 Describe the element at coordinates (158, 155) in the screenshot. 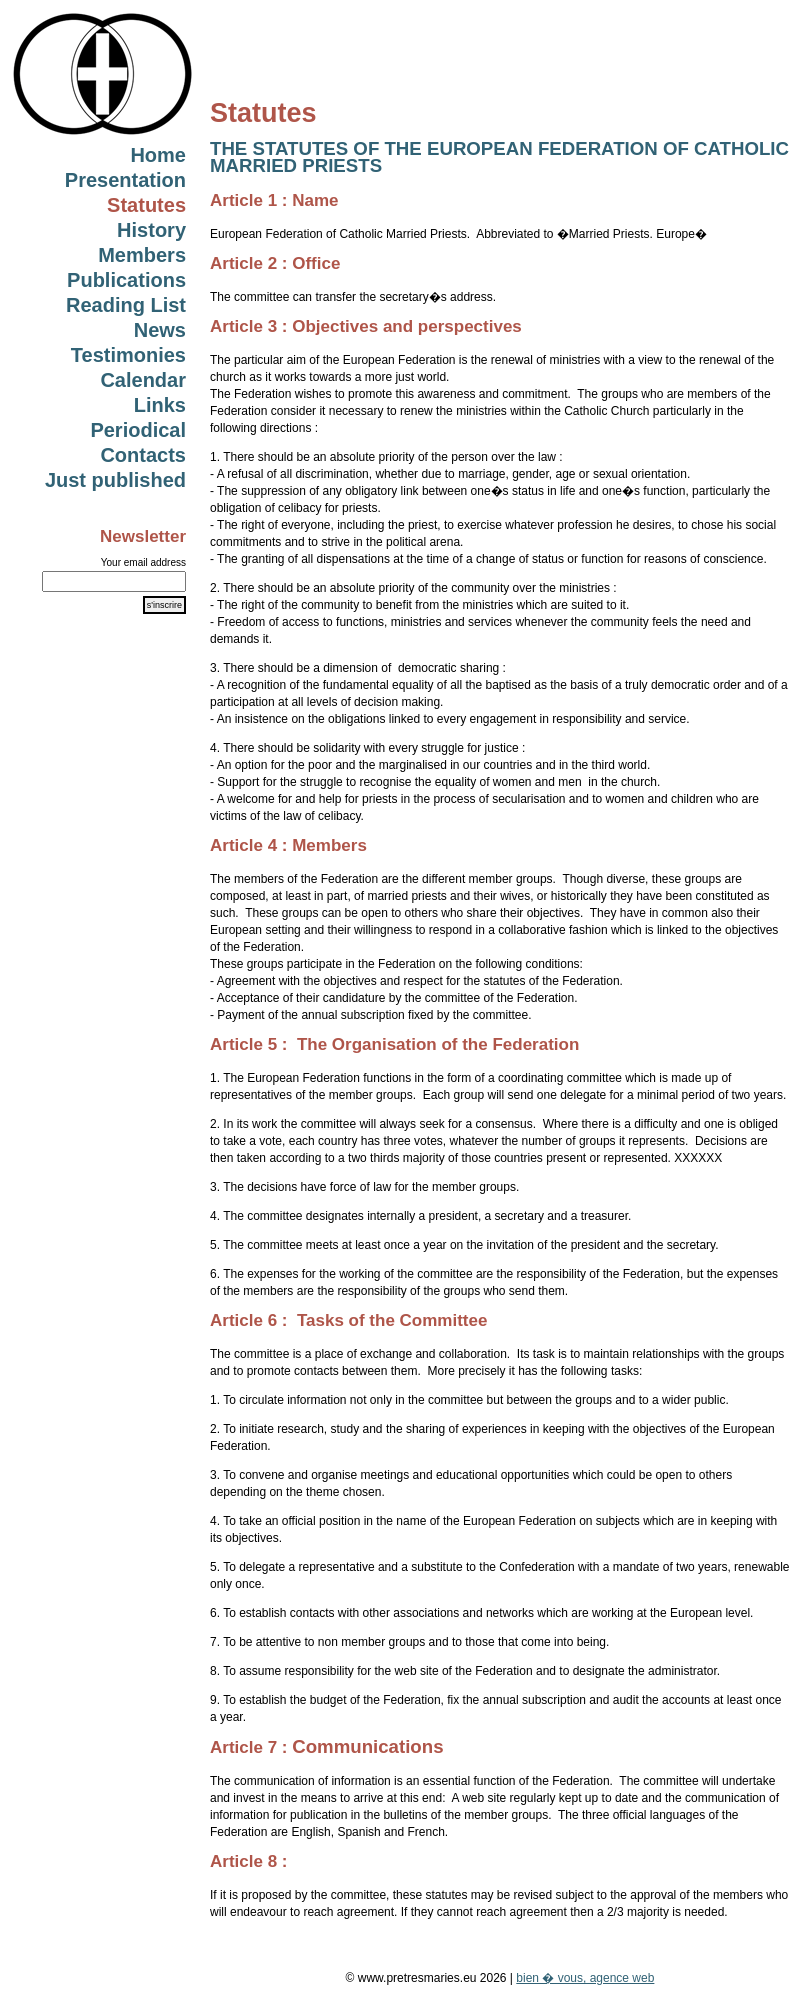

I see `Home` at that location.